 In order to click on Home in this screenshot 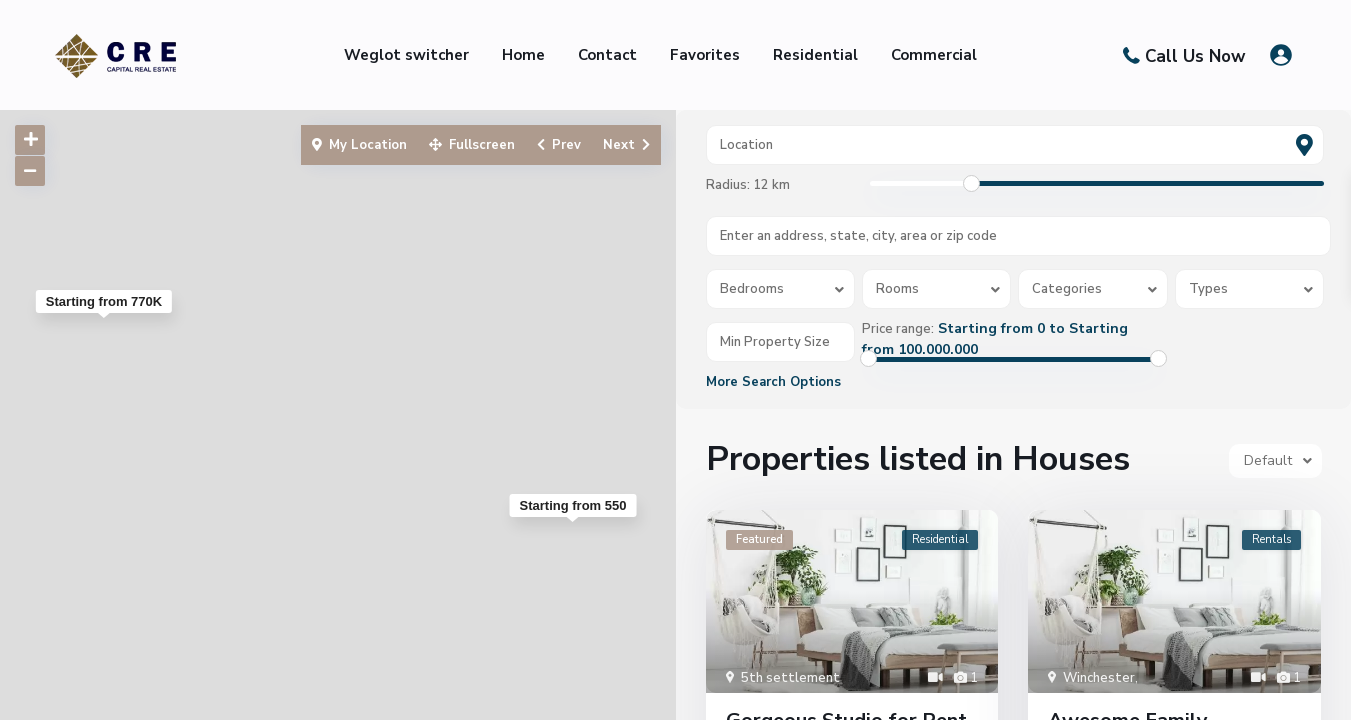, I will do `click(523, 55)`.